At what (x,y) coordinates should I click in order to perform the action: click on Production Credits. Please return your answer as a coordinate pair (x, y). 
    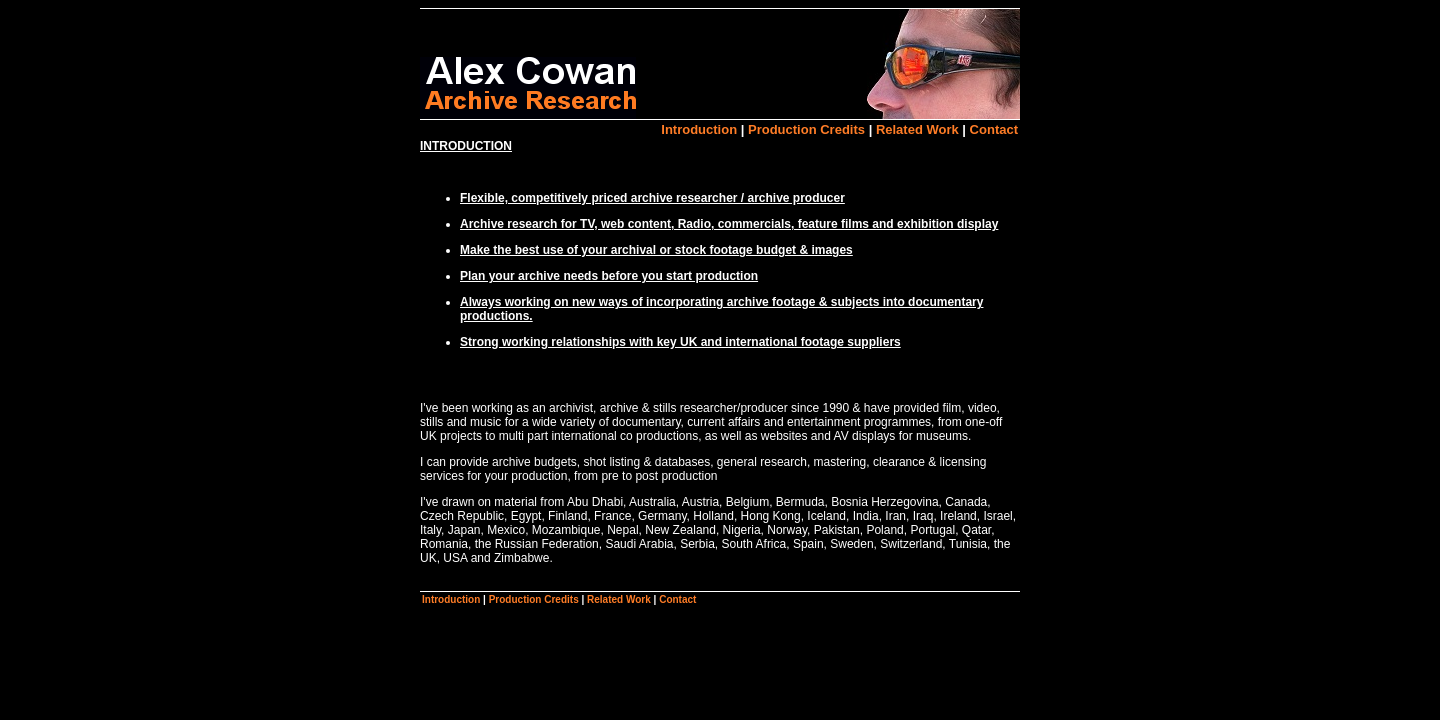
    Looking at the image, I should click on (806, 129).